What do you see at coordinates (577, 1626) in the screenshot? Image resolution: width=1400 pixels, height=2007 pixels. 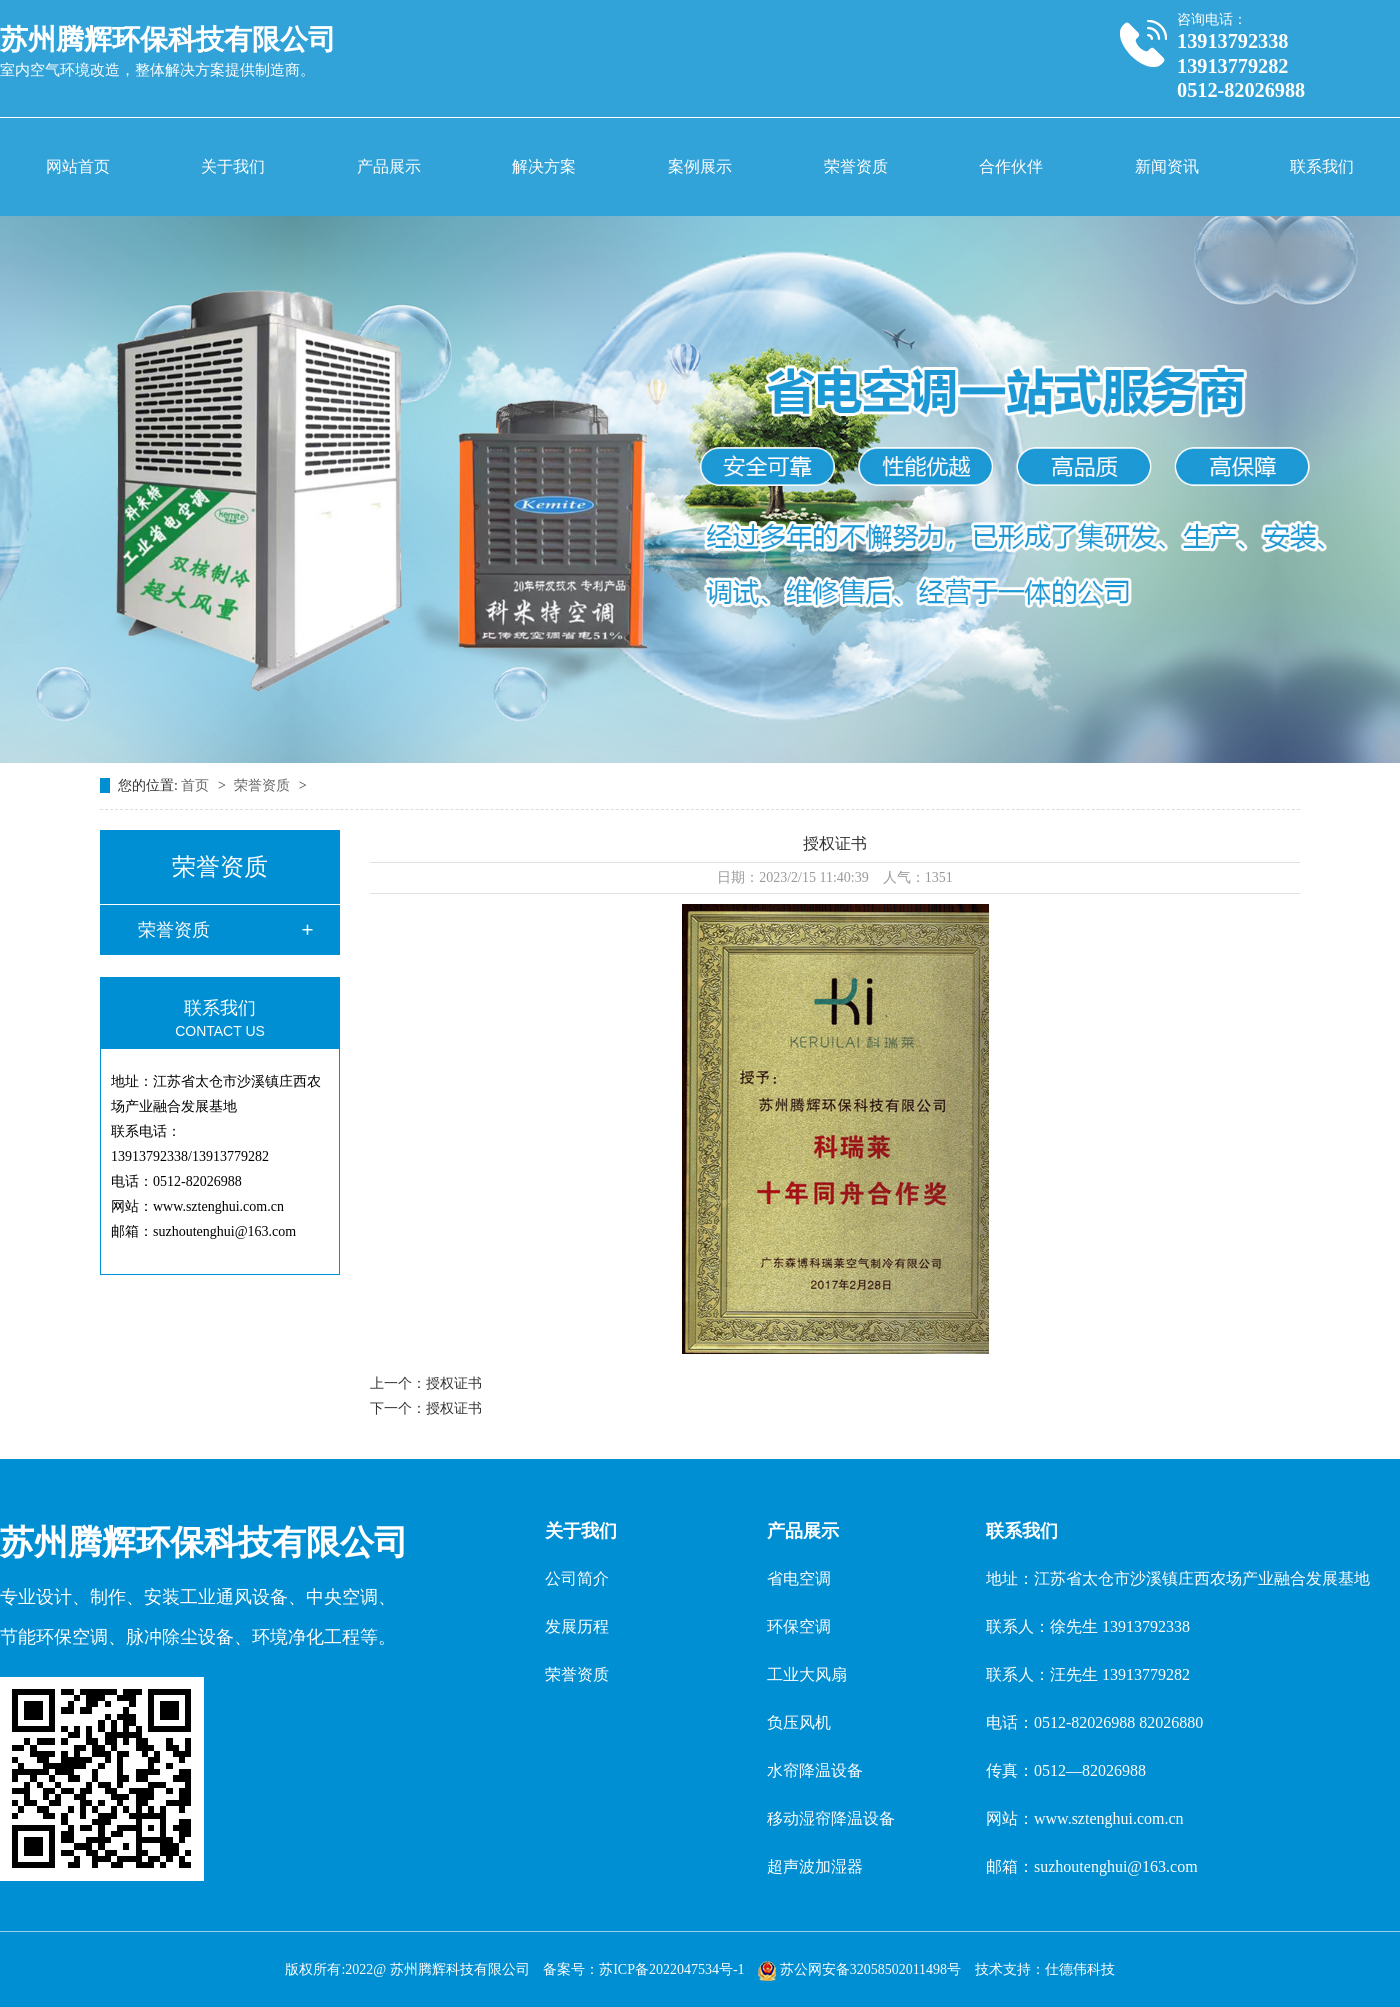 I see `发展历程` at bounding box center [577, 1626].